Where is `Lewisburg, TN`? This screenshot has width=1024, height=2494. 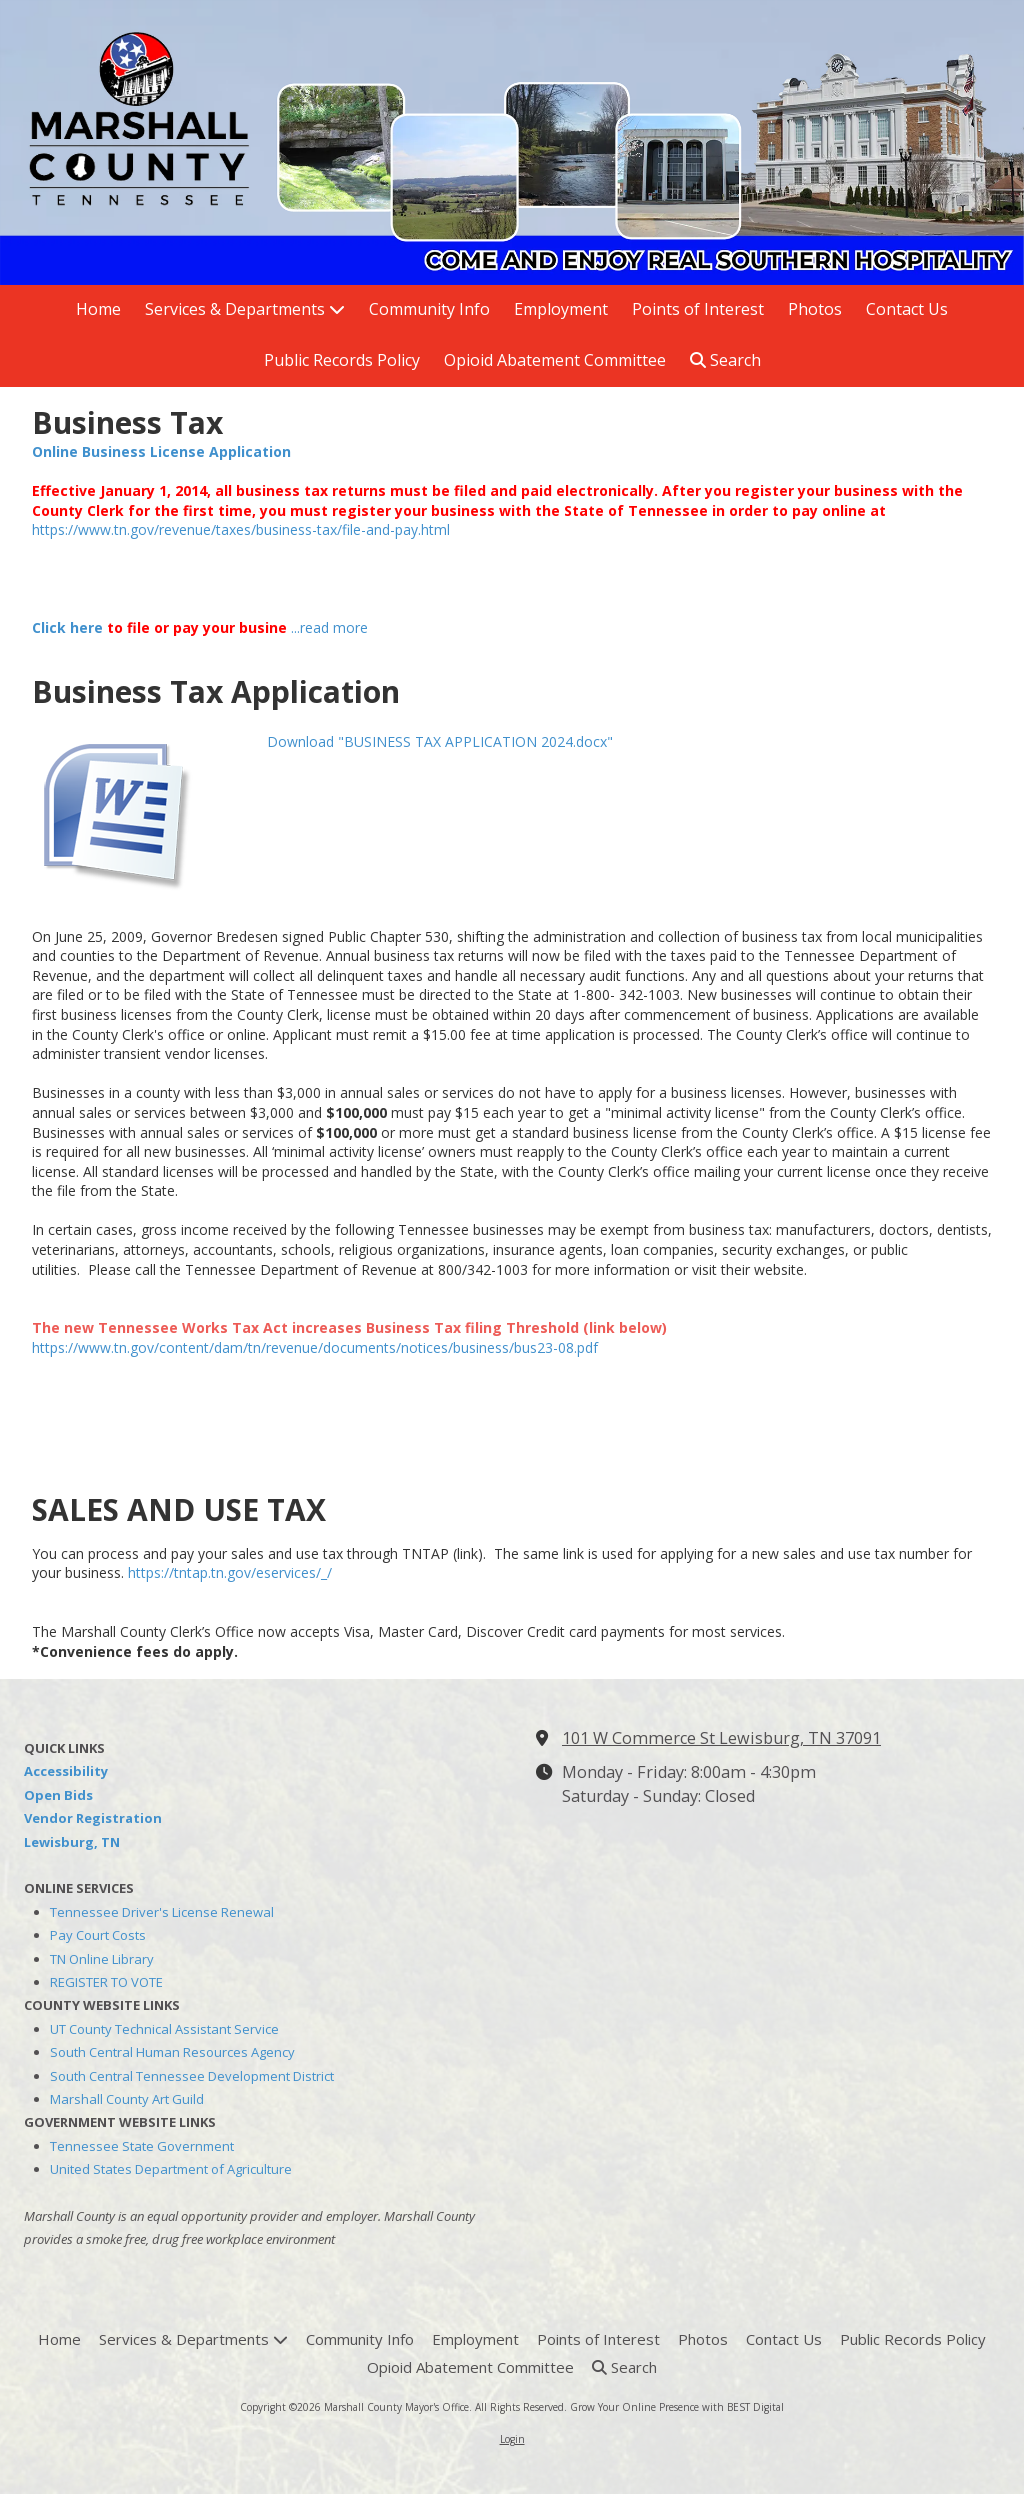 Lewisburg, TN is located at coordinates (72, 1842).